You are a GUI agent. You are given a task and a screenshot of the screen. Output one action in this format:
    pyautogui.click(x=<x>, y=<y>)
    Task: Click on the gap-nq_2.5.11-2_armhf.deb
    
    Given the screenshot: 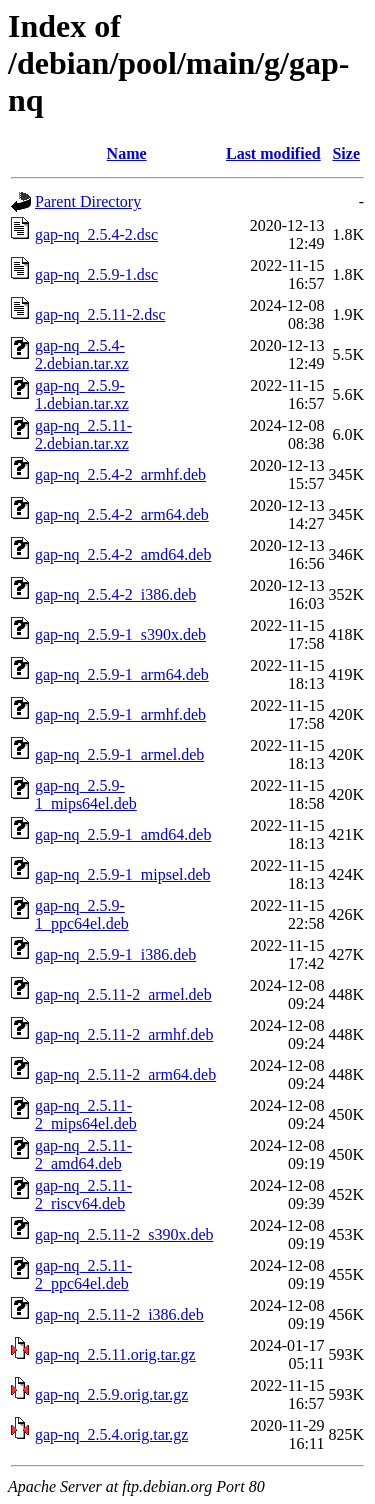 What is the action you would take?
    pyautogui.click(x=124, y=1034)
    